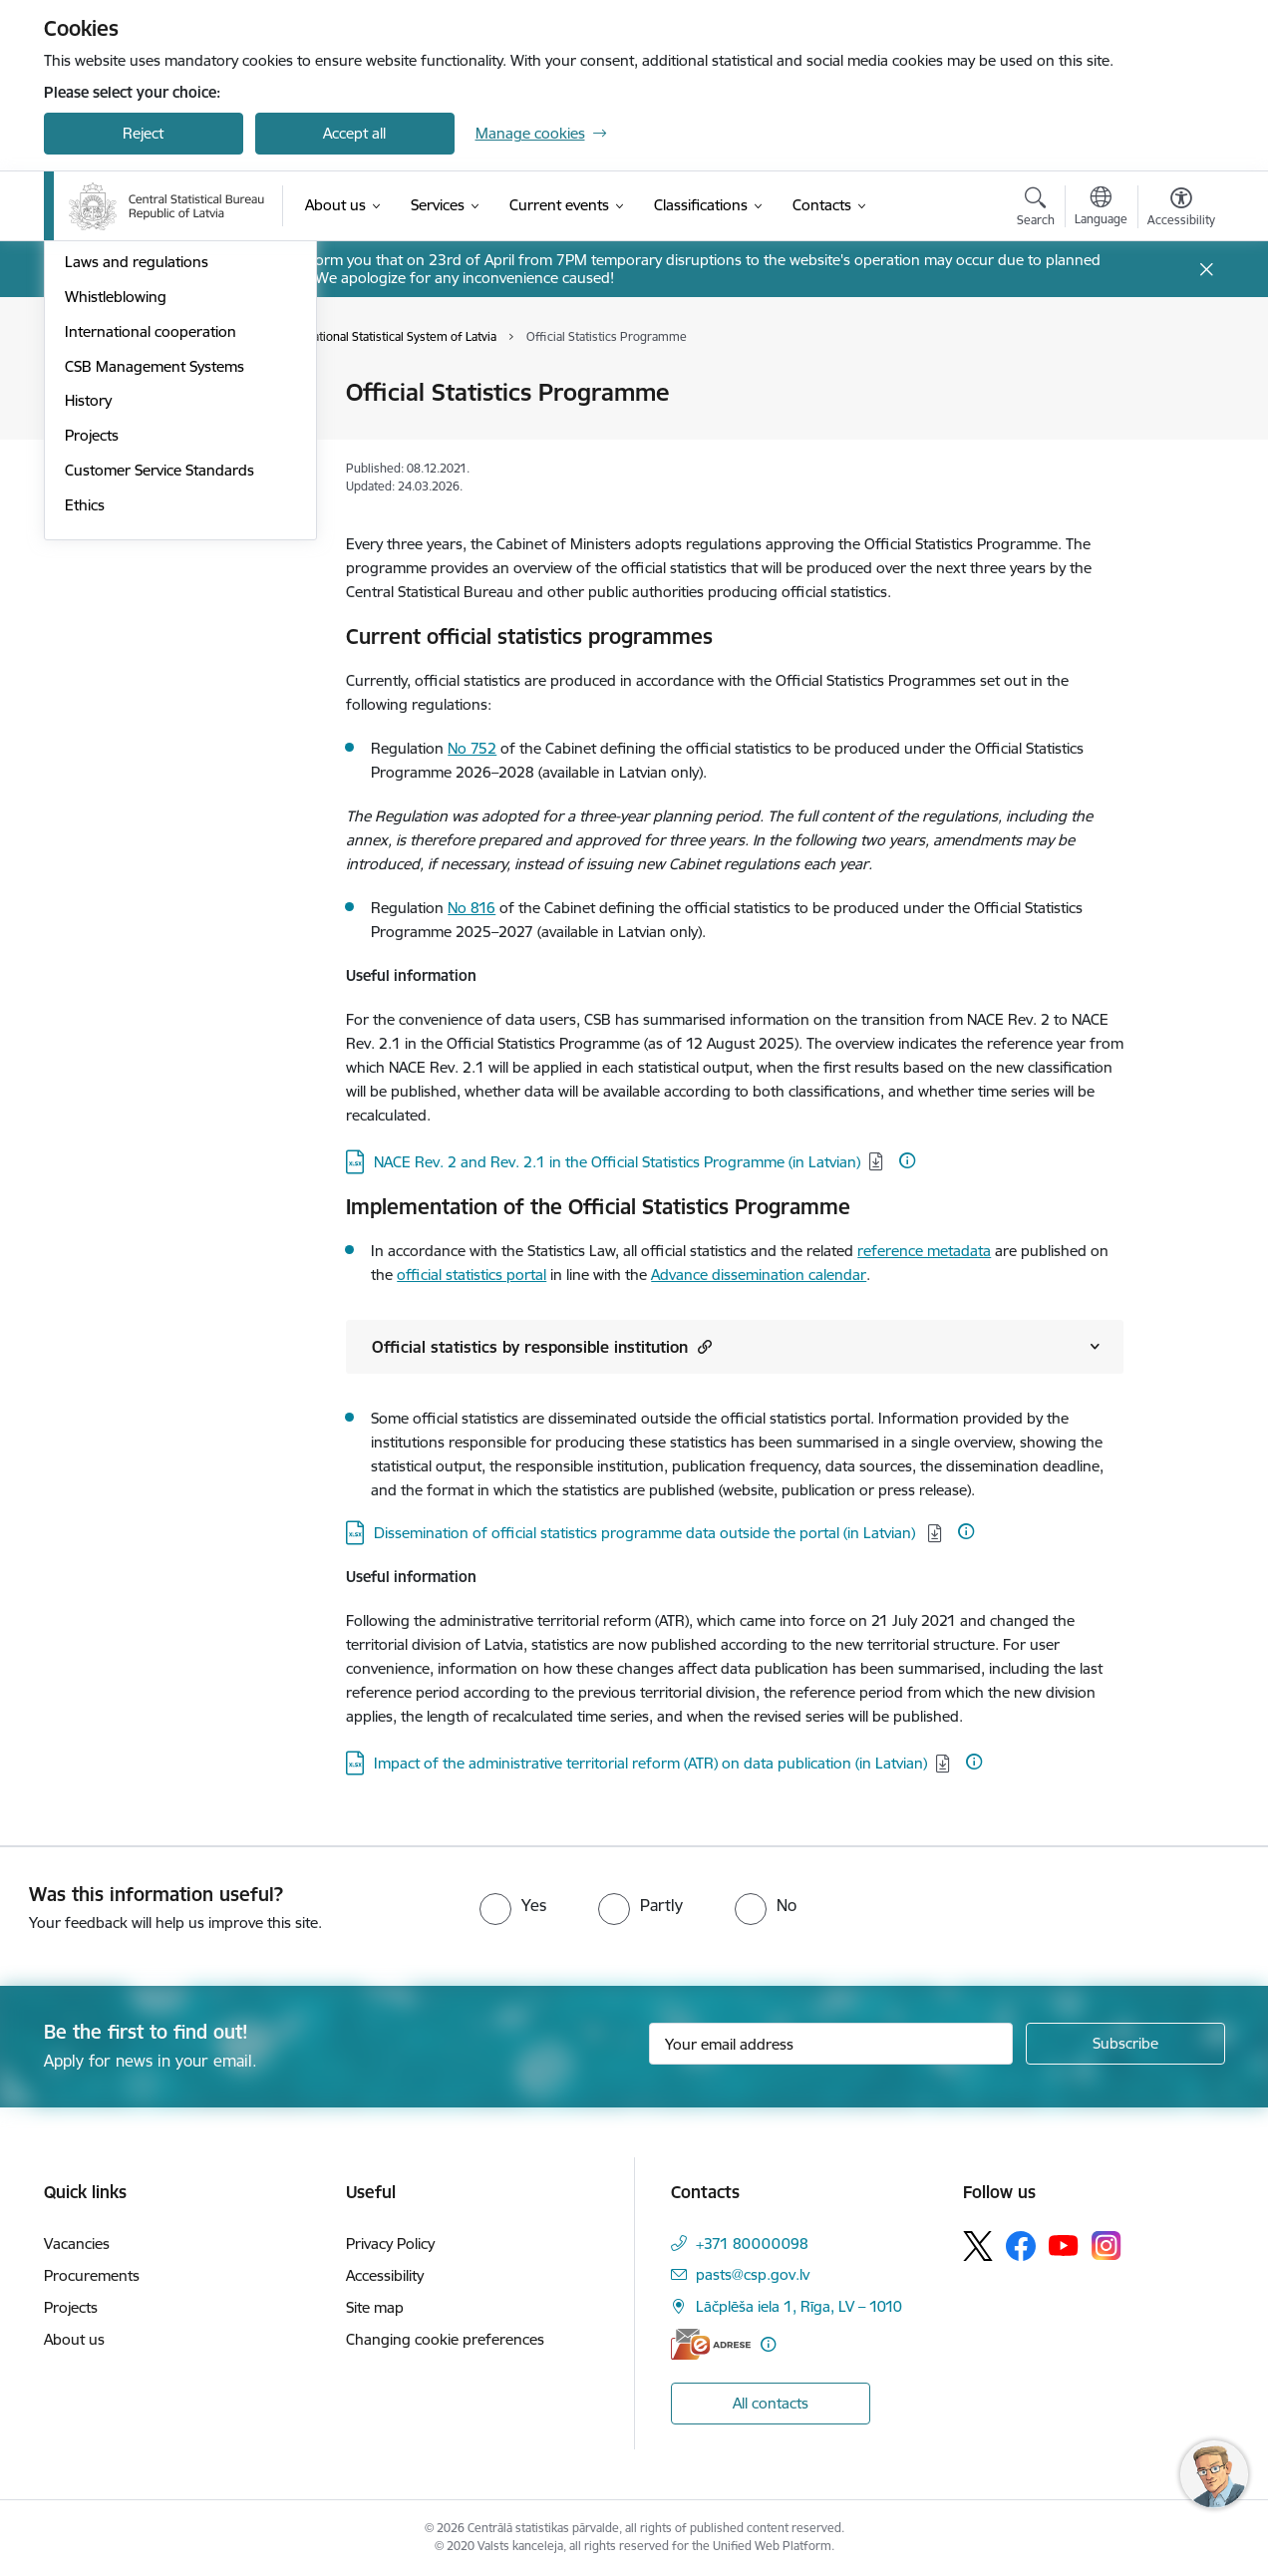 This screenshot has height=2576, width=1268. What do you see at coordinates (1106, 2245) in the screenshot?
I see `[Follow us Instagram]` at bounding box center [1106, 2245].